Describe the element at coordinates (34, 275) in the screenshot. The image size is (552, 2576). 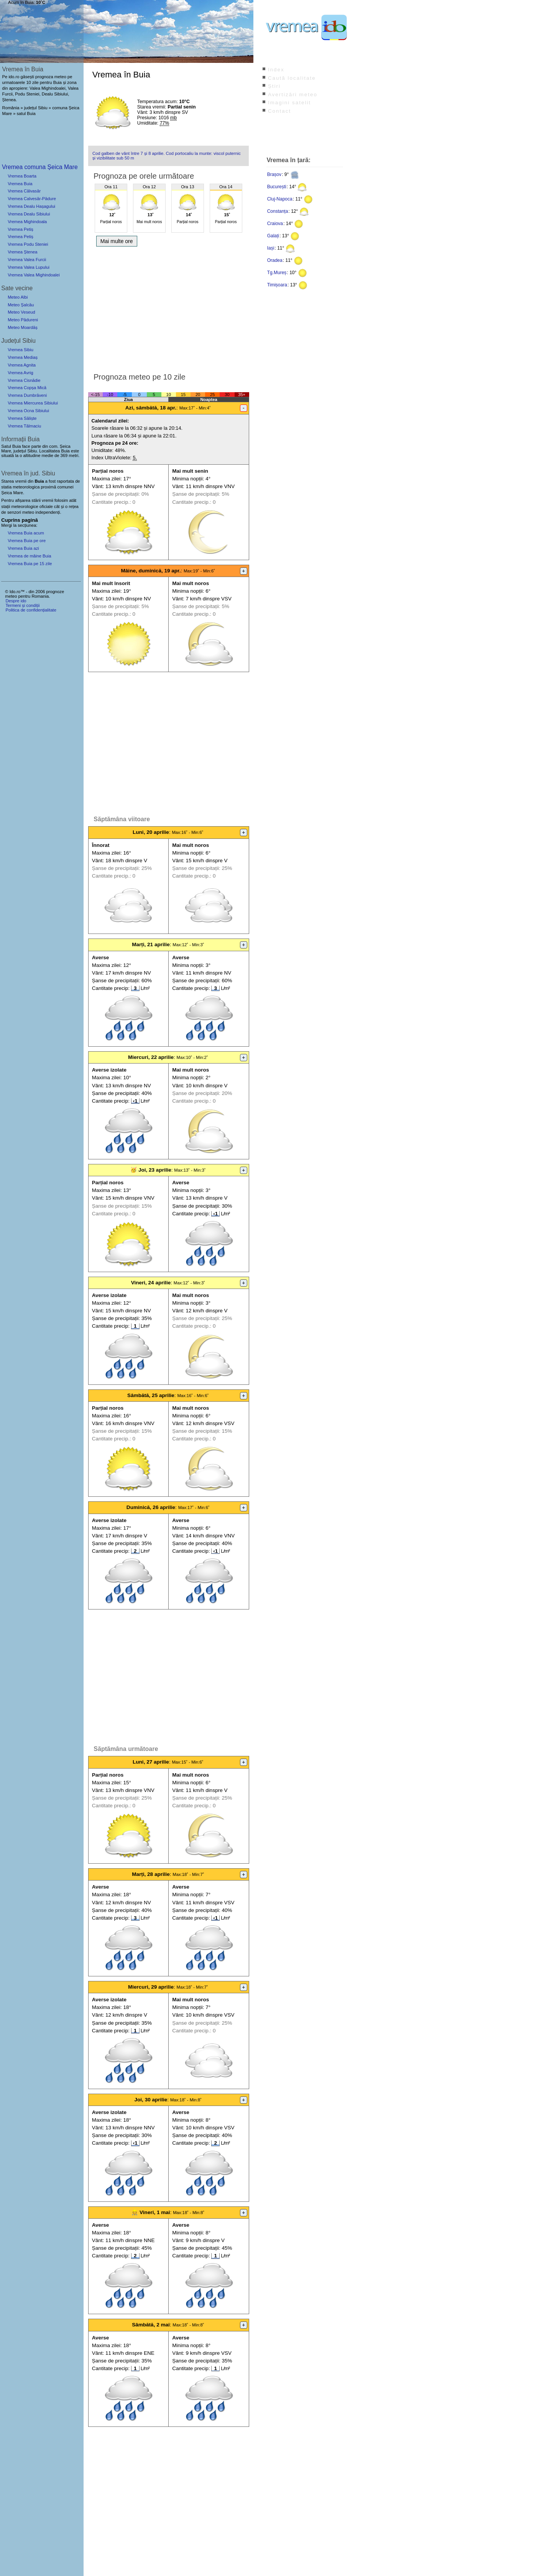
I see `Vremea Valea Mighindoalei` at that location.